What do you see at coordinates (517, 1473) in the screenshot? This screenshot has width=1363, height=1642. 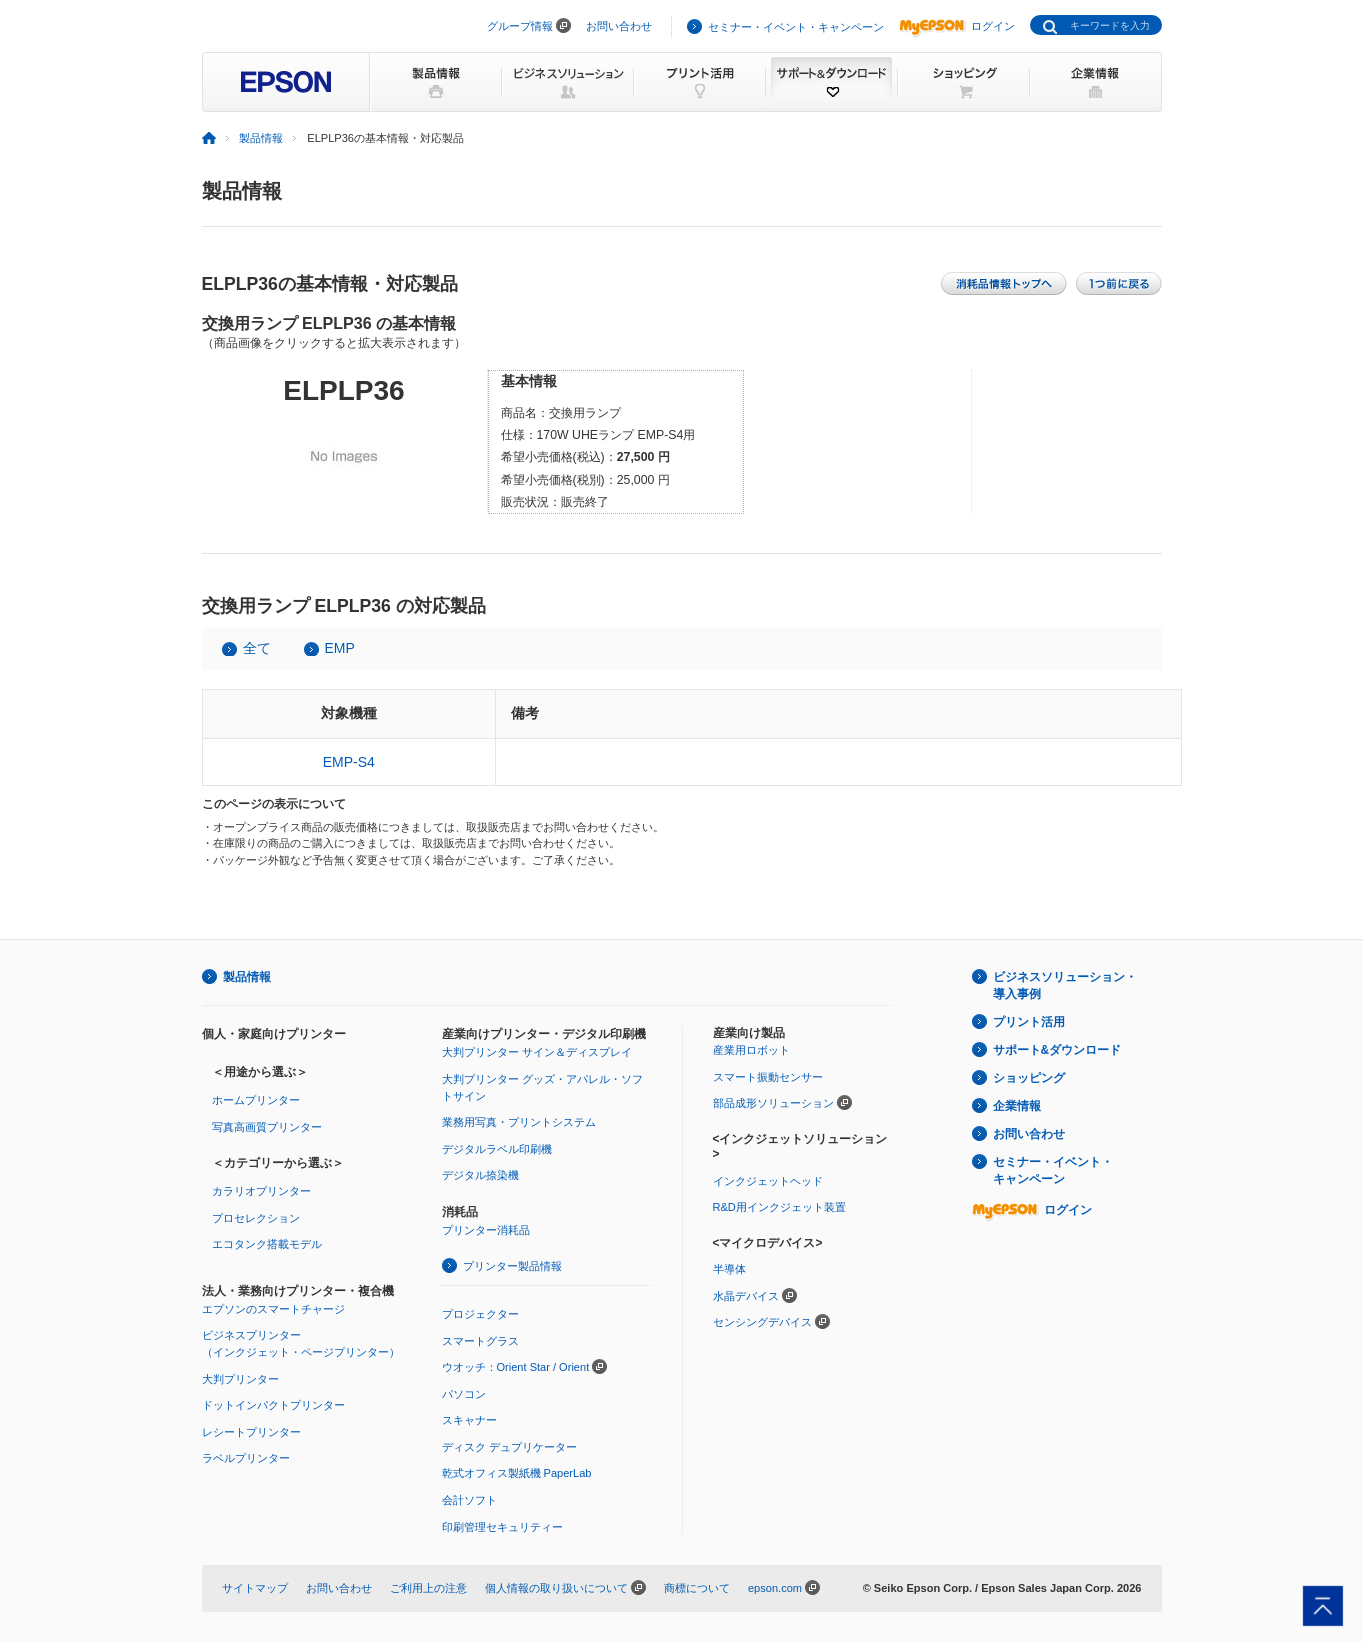 I see `乾式オフィス製紙機 PaperLab` at bounding box center [517, 1473].